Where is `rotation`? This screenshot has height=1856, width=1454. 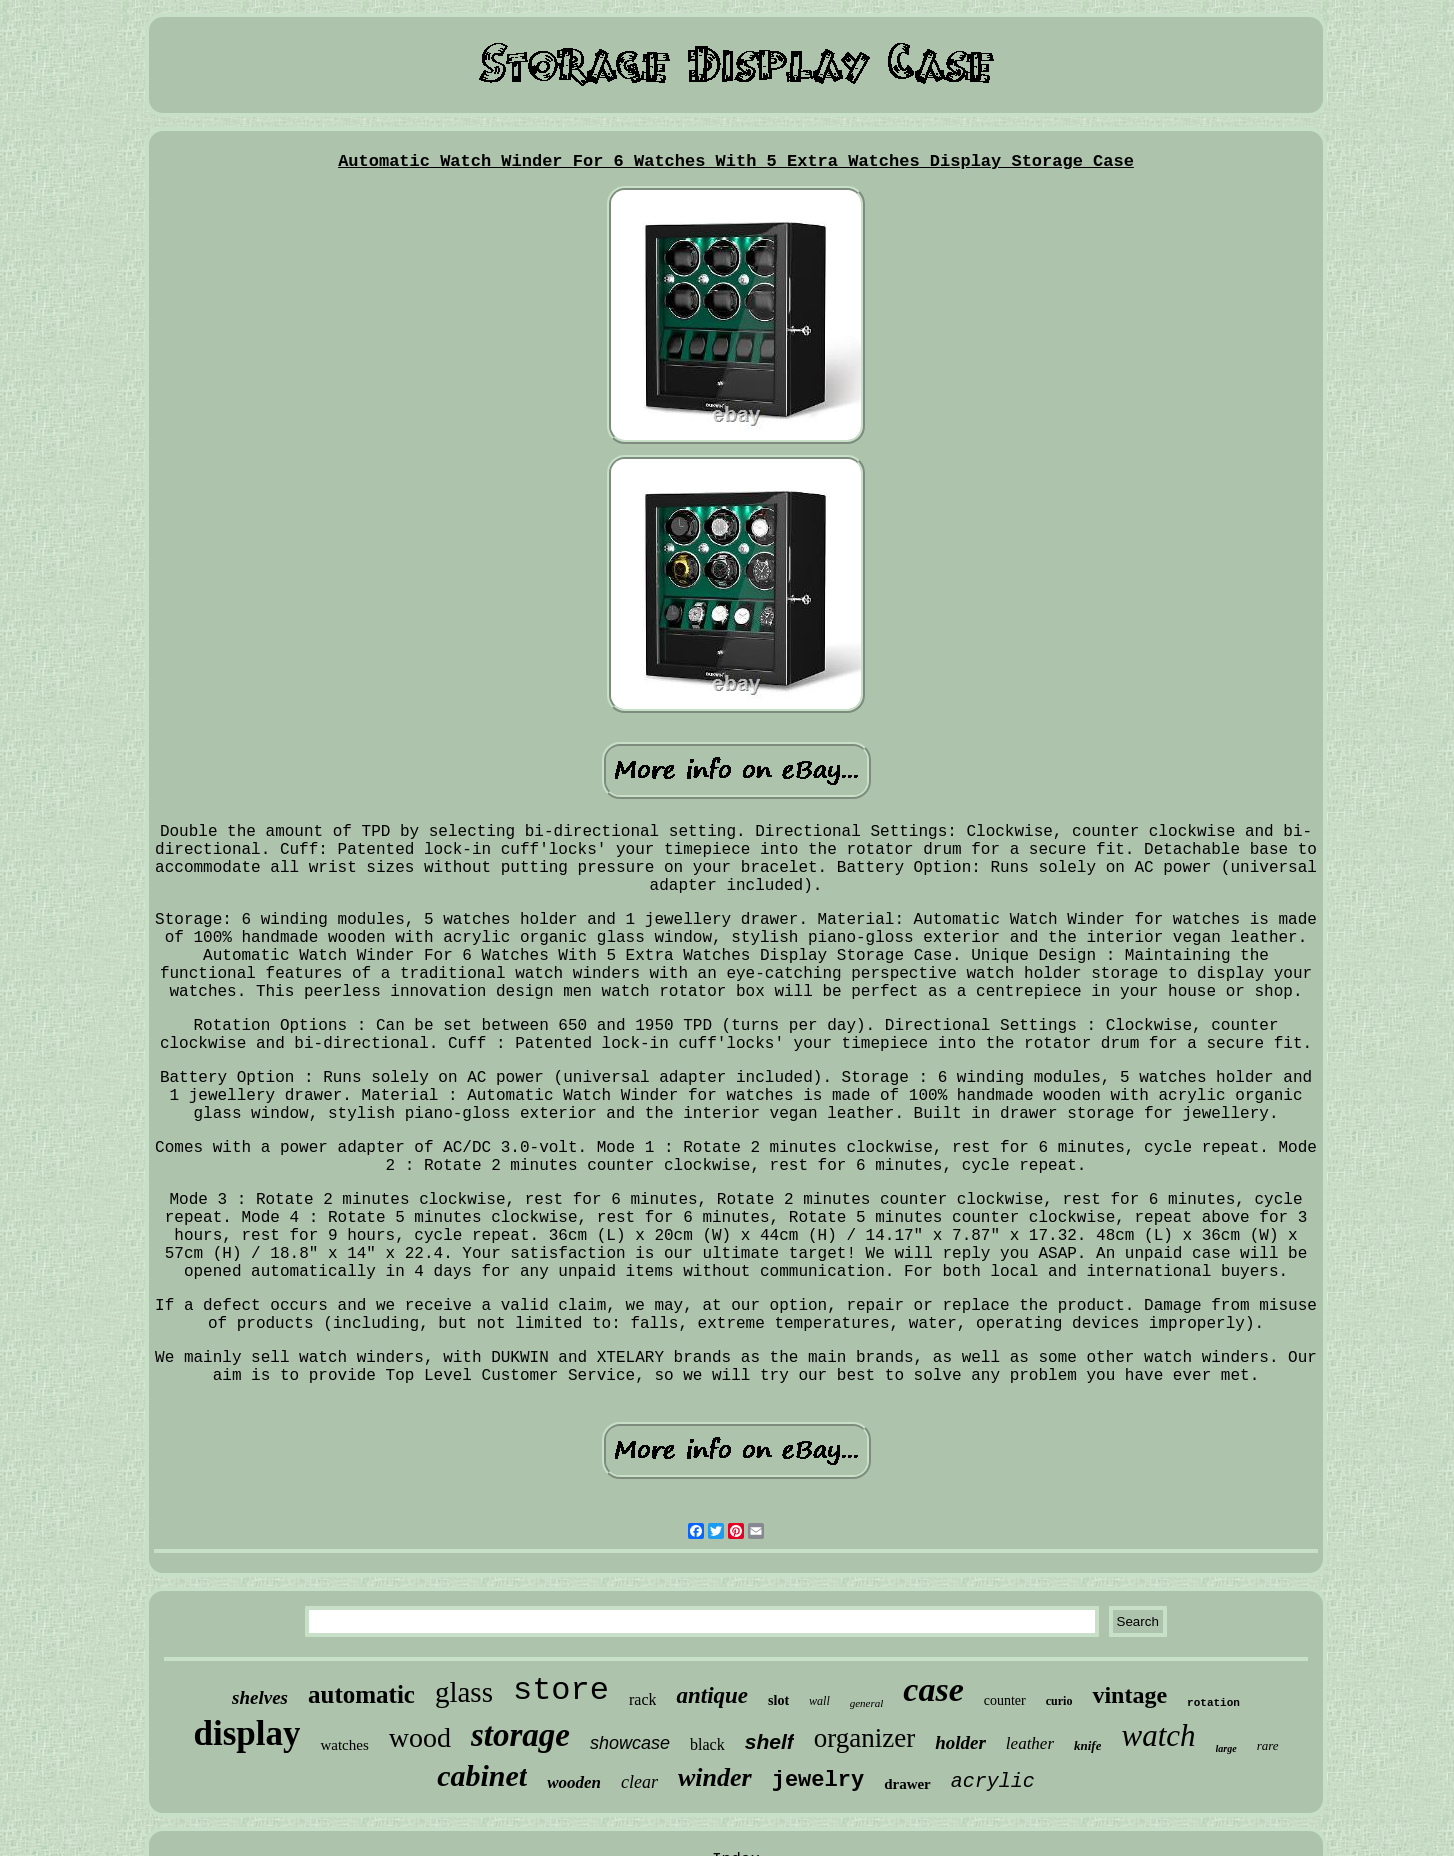 rotation is located at coordinates (1213, 1703).